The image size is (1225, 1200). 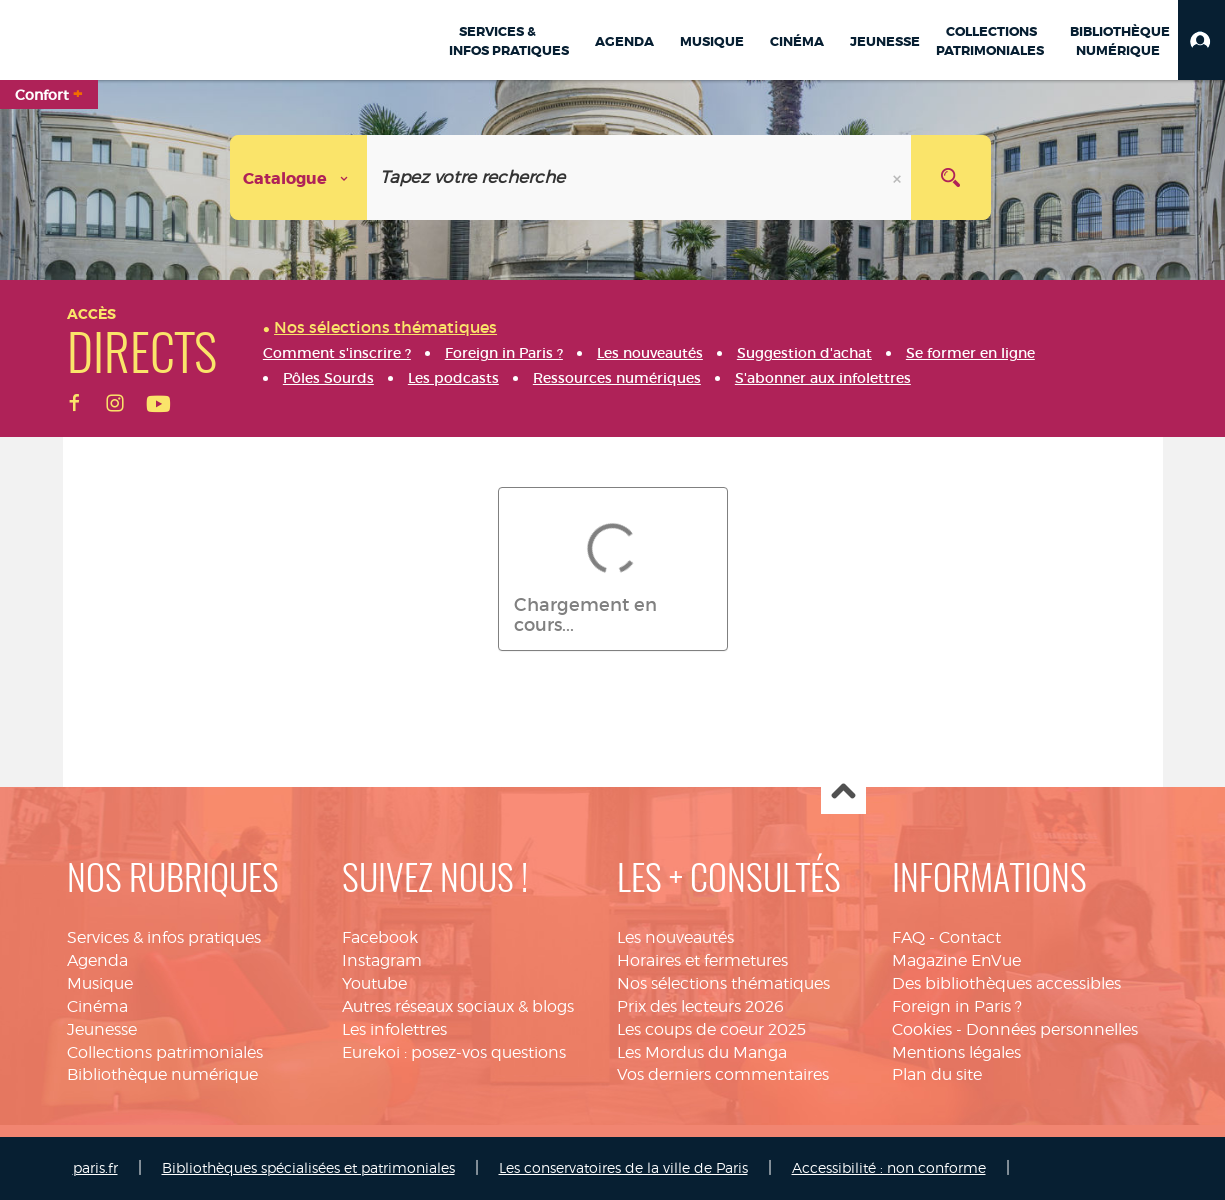 What do you see at coordinates (889, 1167) in the screenshot?
I see `Accessibilité : non conforme` at bounding box center [889, 1167].